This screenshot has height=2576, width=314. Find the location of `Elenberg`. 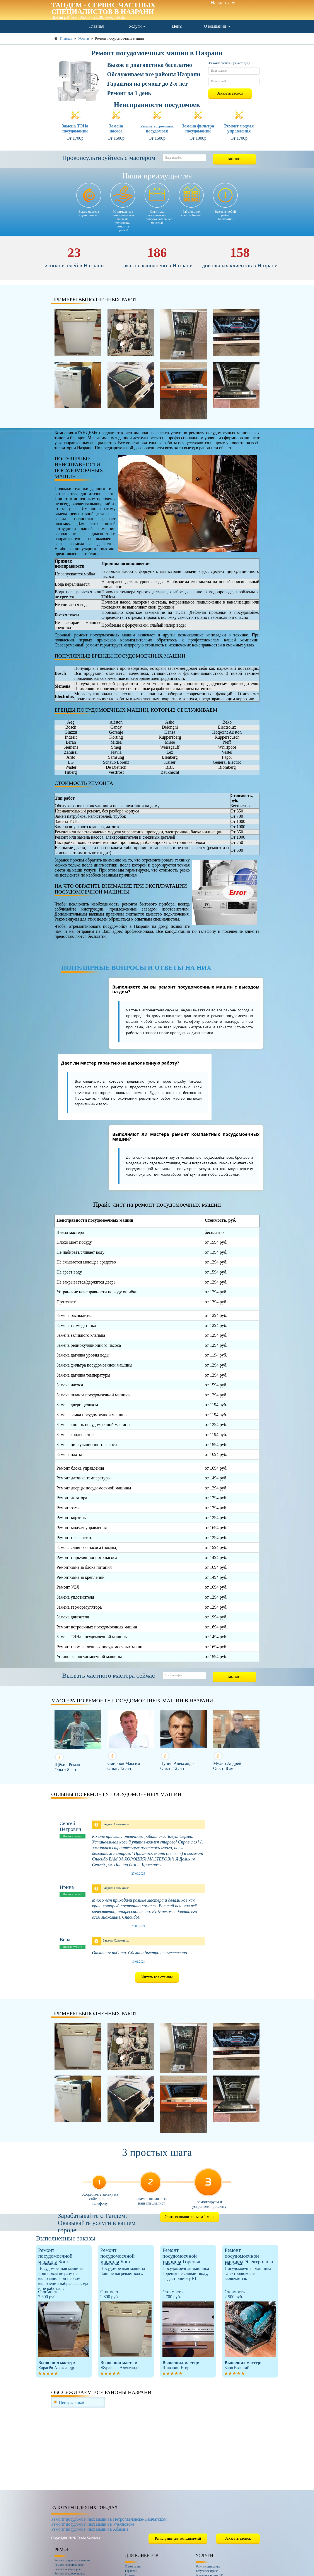

Elenberg is located at coordinates (170, 757).